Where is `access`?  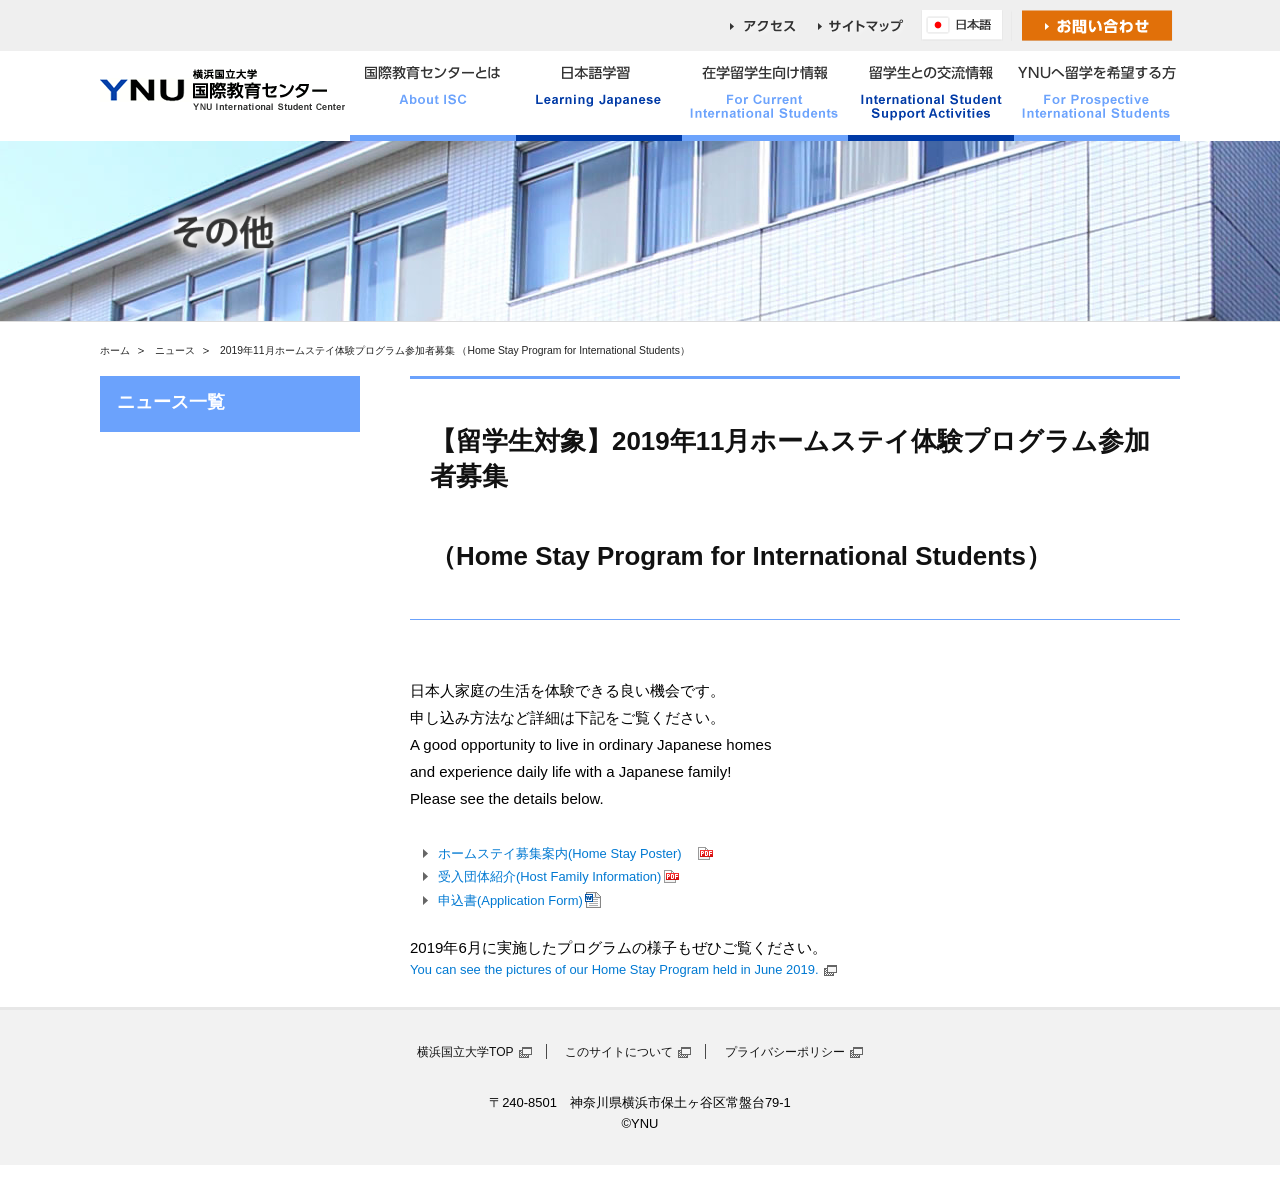
access is located at coordinates (774, 25).